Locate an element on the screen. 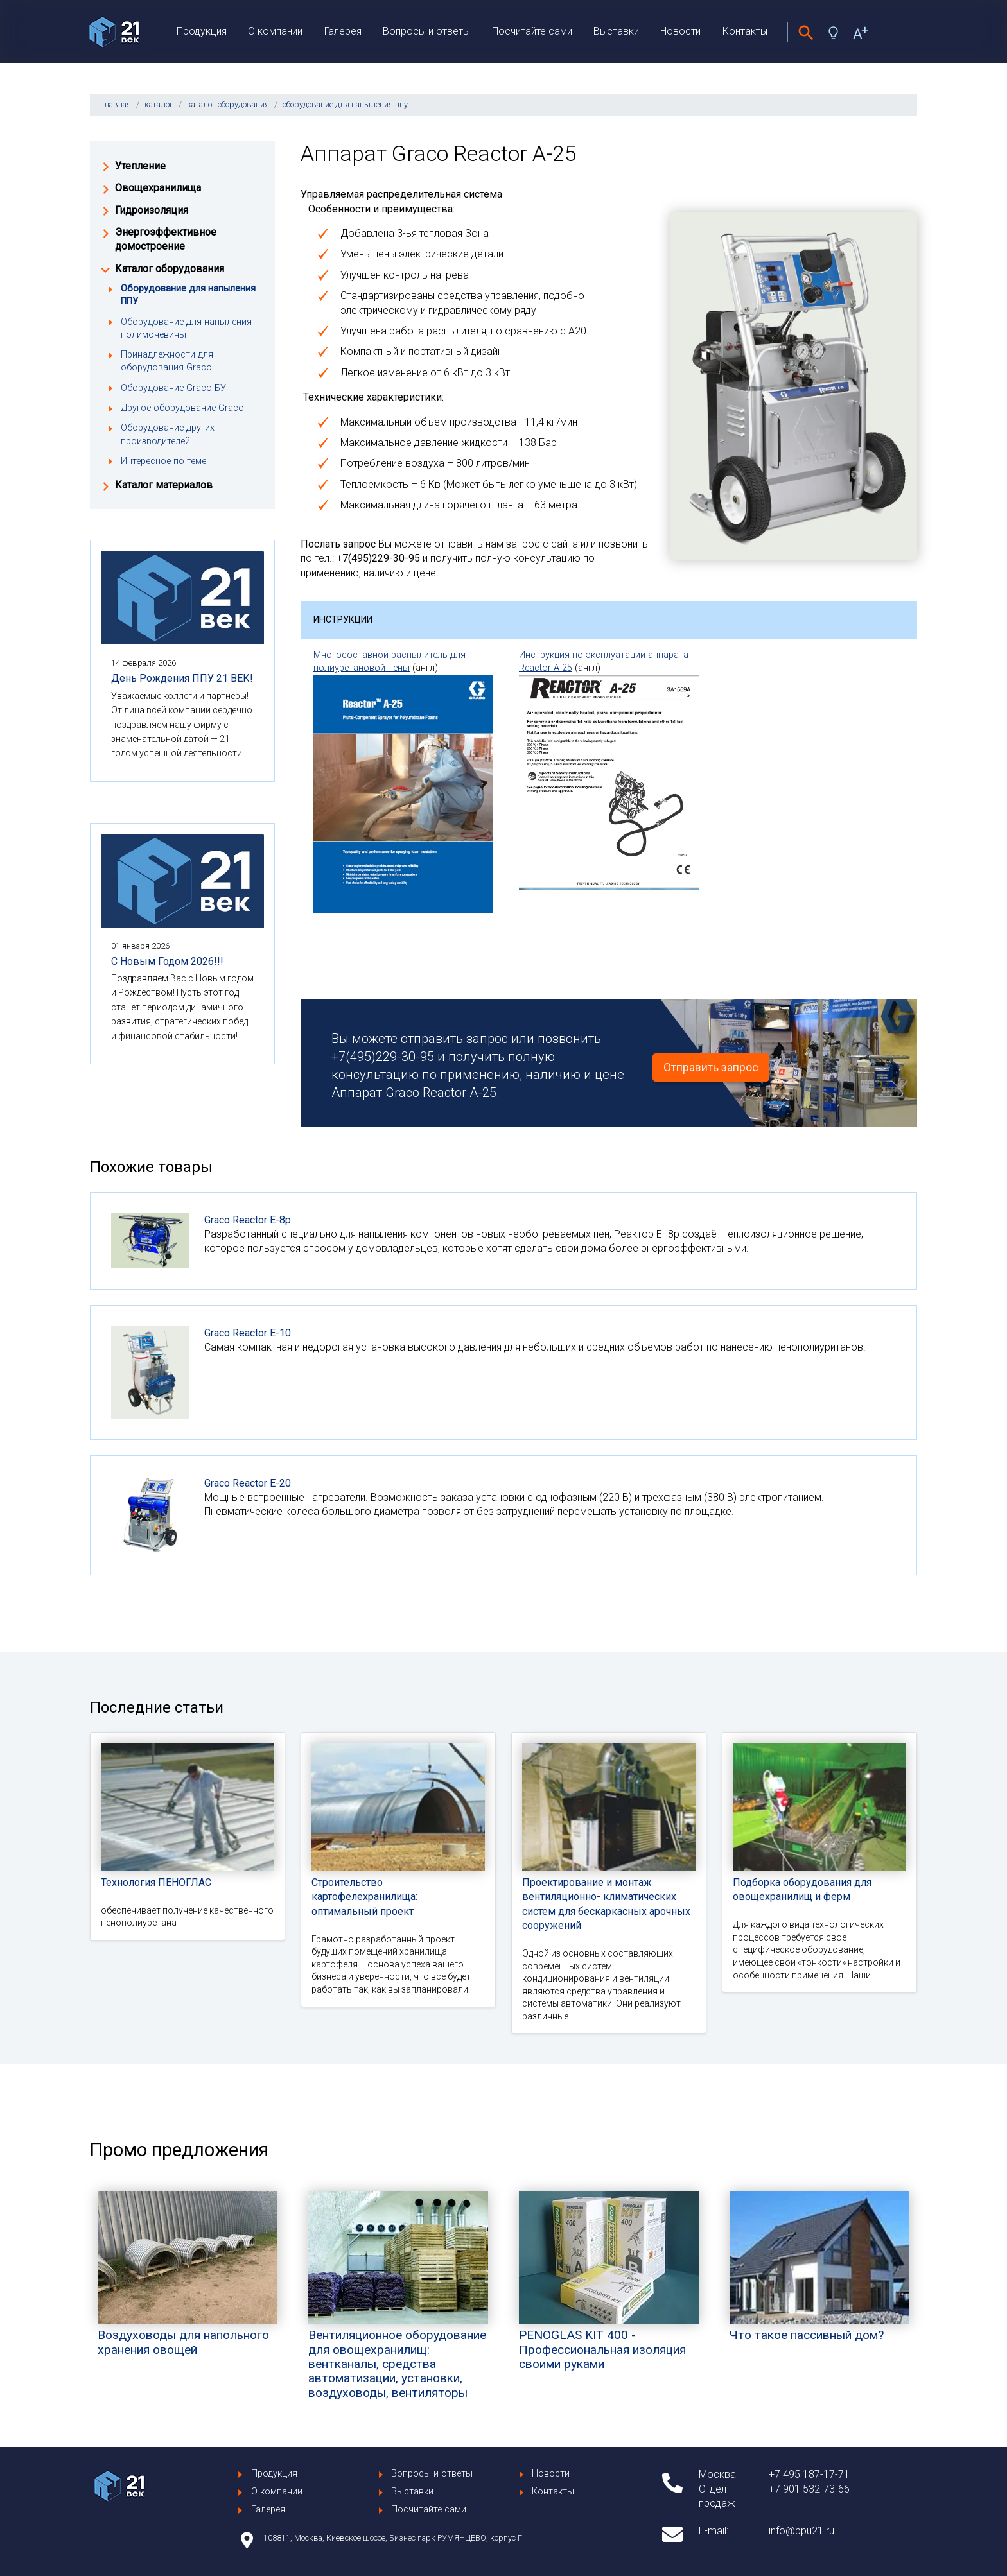 The image size is (1007, 2576). Другое оборудование Graco is located at coordinates (182, 407).